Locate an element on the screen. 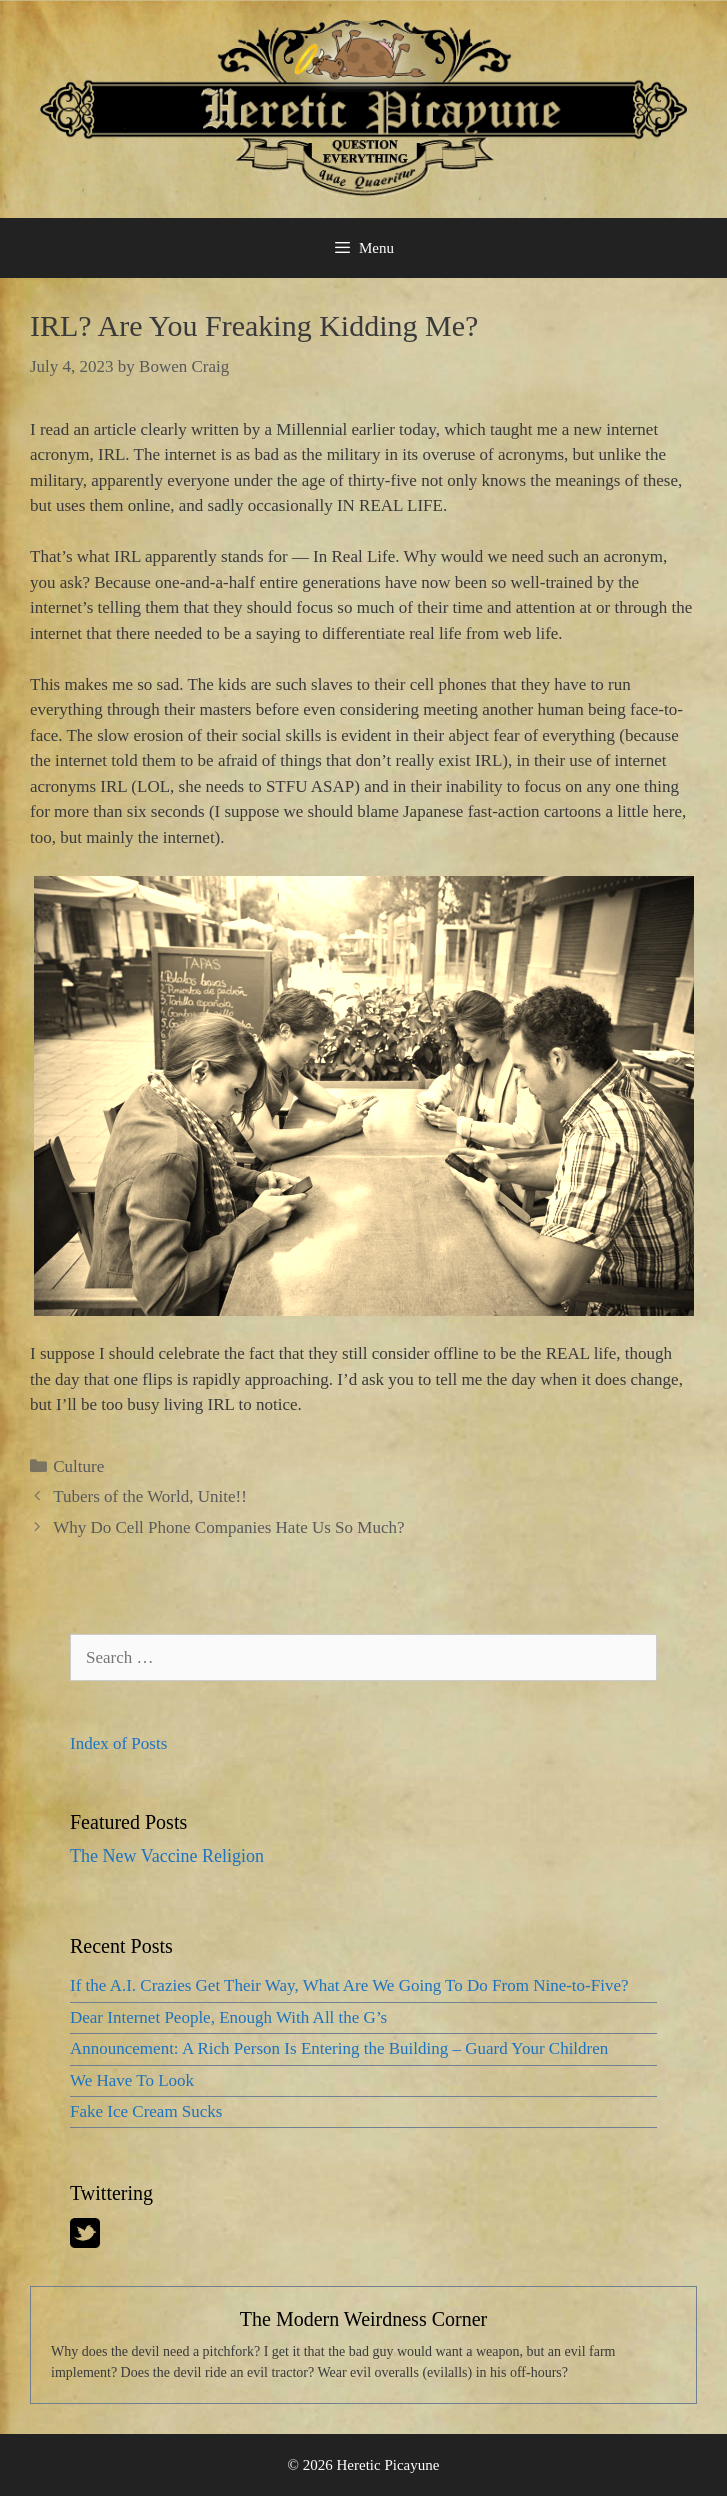 The height and width of the screenshot is (2496, 727). We Have To Look is located at coordinates (132, 2080).